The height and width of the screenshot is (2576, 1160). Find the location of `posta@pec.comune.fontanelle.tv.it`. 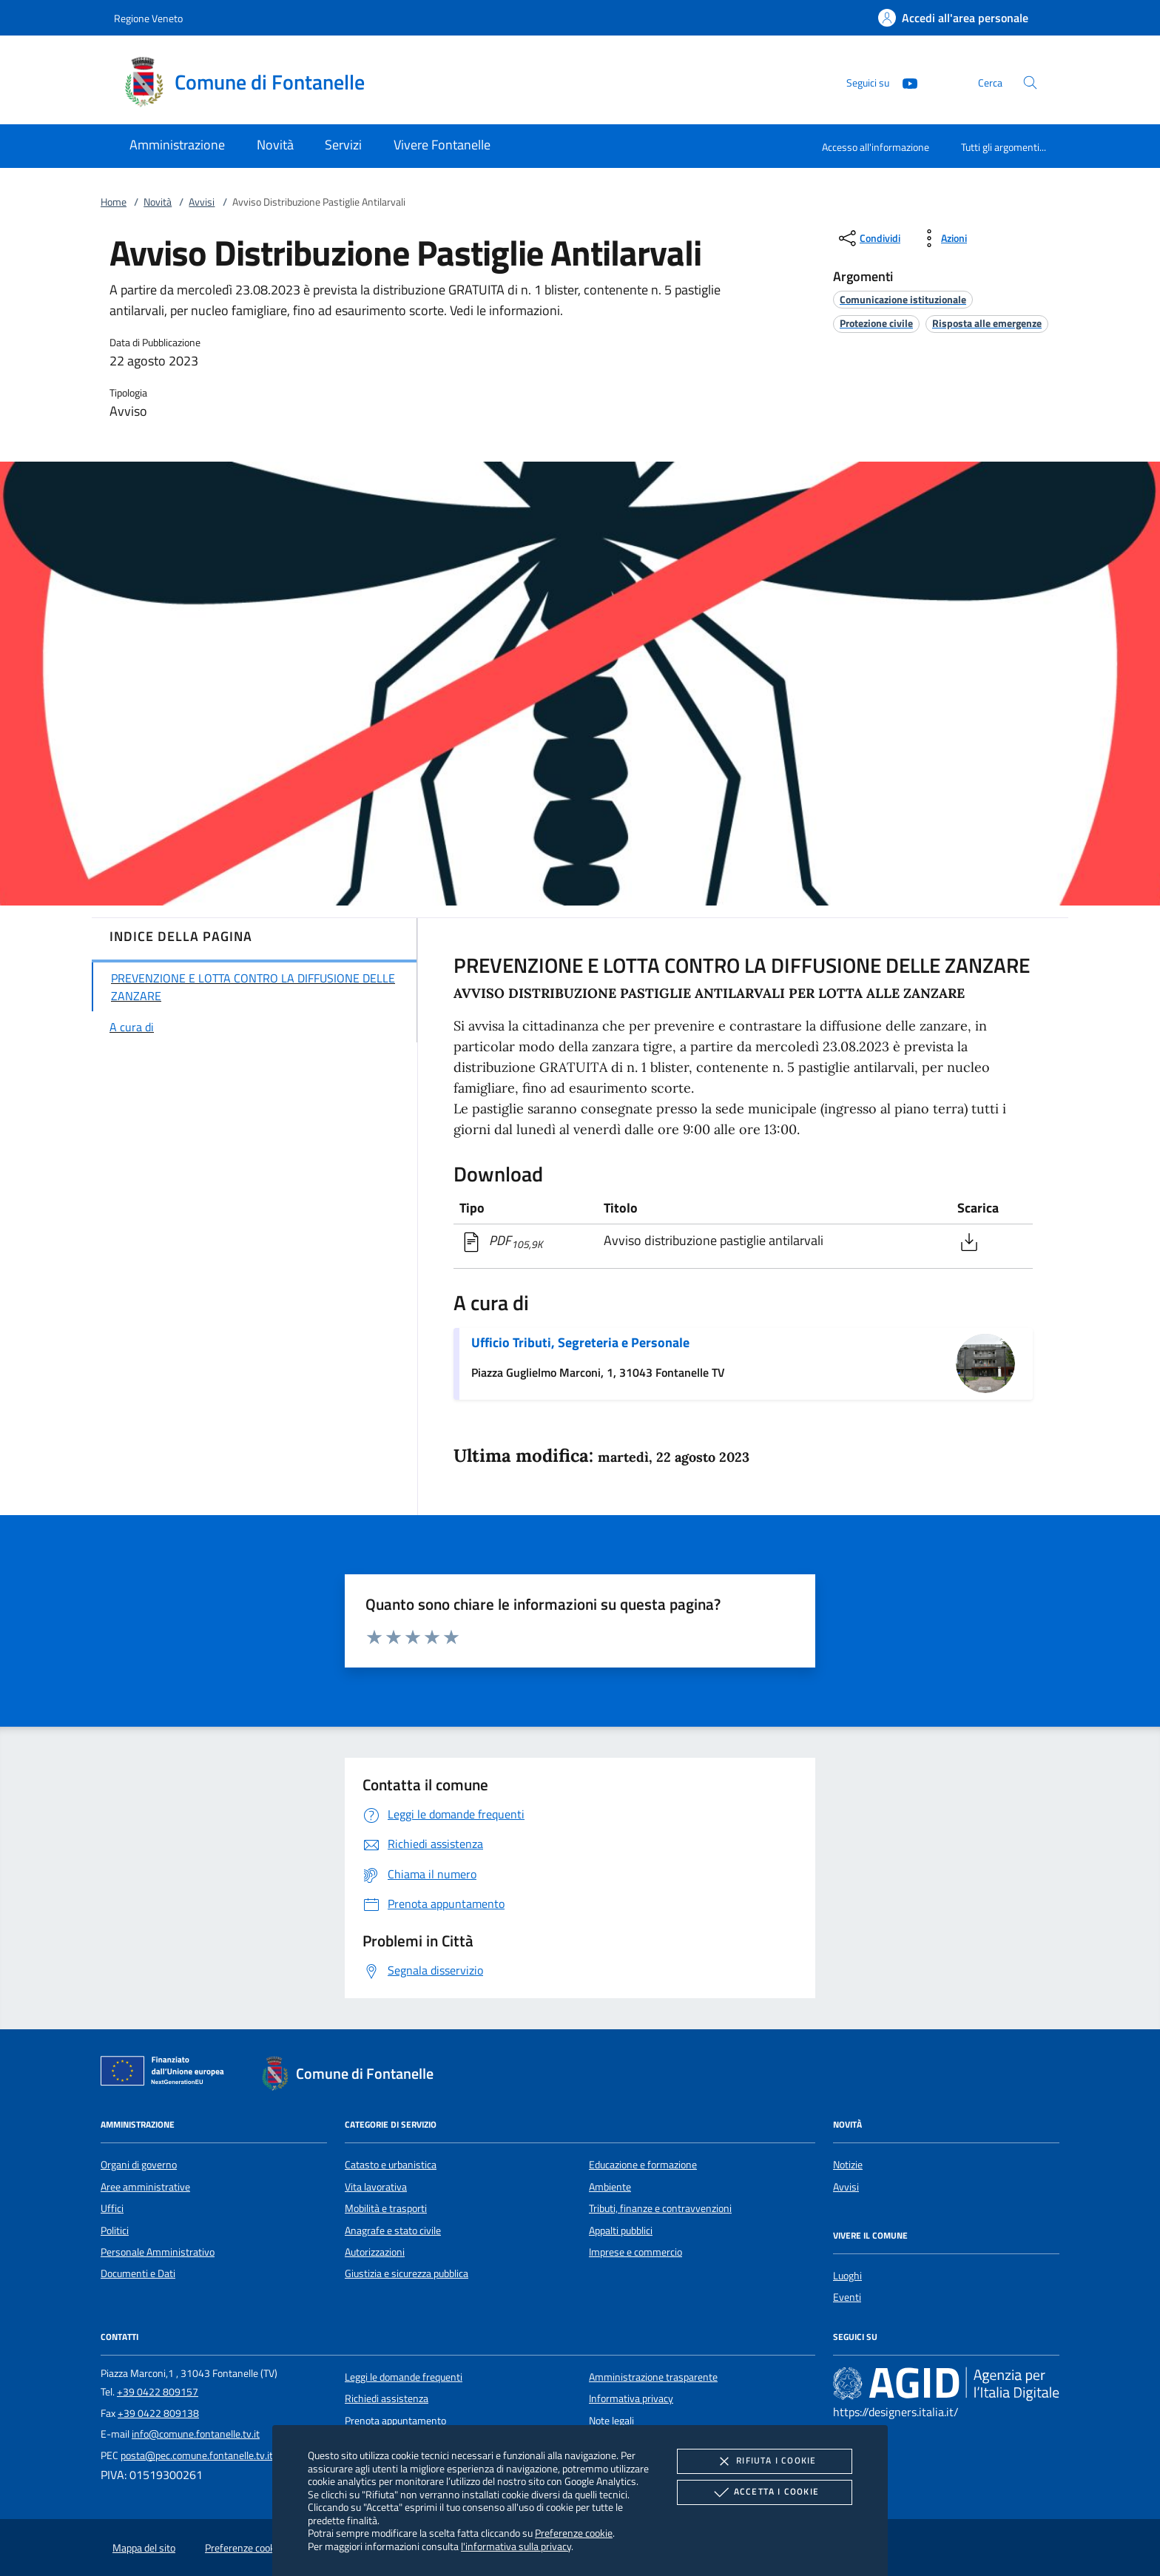

posta@pec.comune.fontanelle.tv.it is located at coordinates (197, 2455).